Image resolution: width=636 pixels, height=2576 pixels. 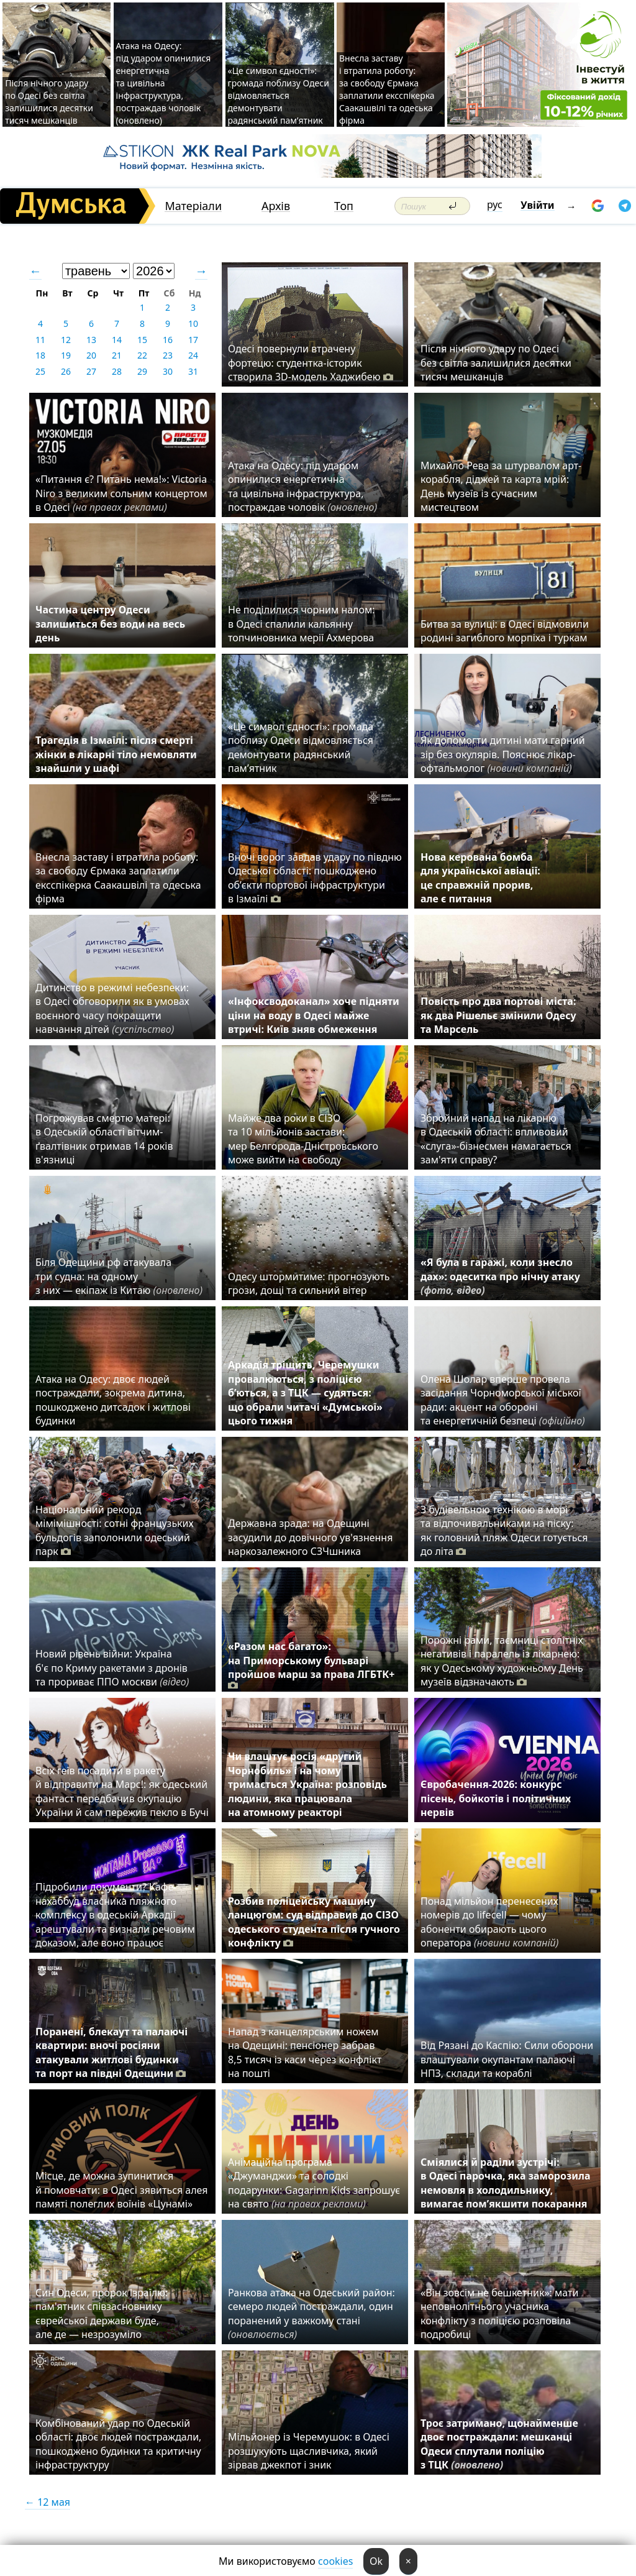 I want to click on Погрожував смертю матері: в Одеській області вітчим-ґвалтівник отримав 14 років в'язниці, so click(x=104, y=1139).